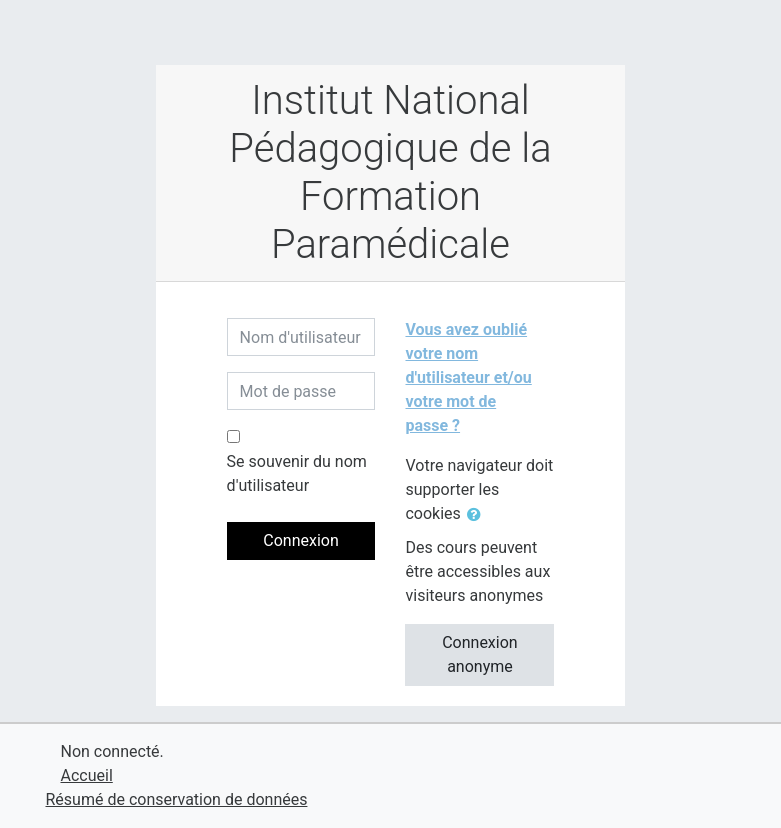  I want to click on Accueil, so click(87, 775).